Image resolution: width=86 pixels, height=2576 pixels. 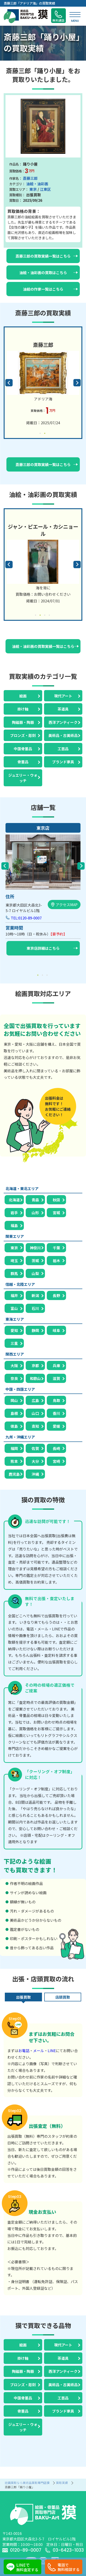 I want to click on 沖縄, so click(x=35, y=1474).